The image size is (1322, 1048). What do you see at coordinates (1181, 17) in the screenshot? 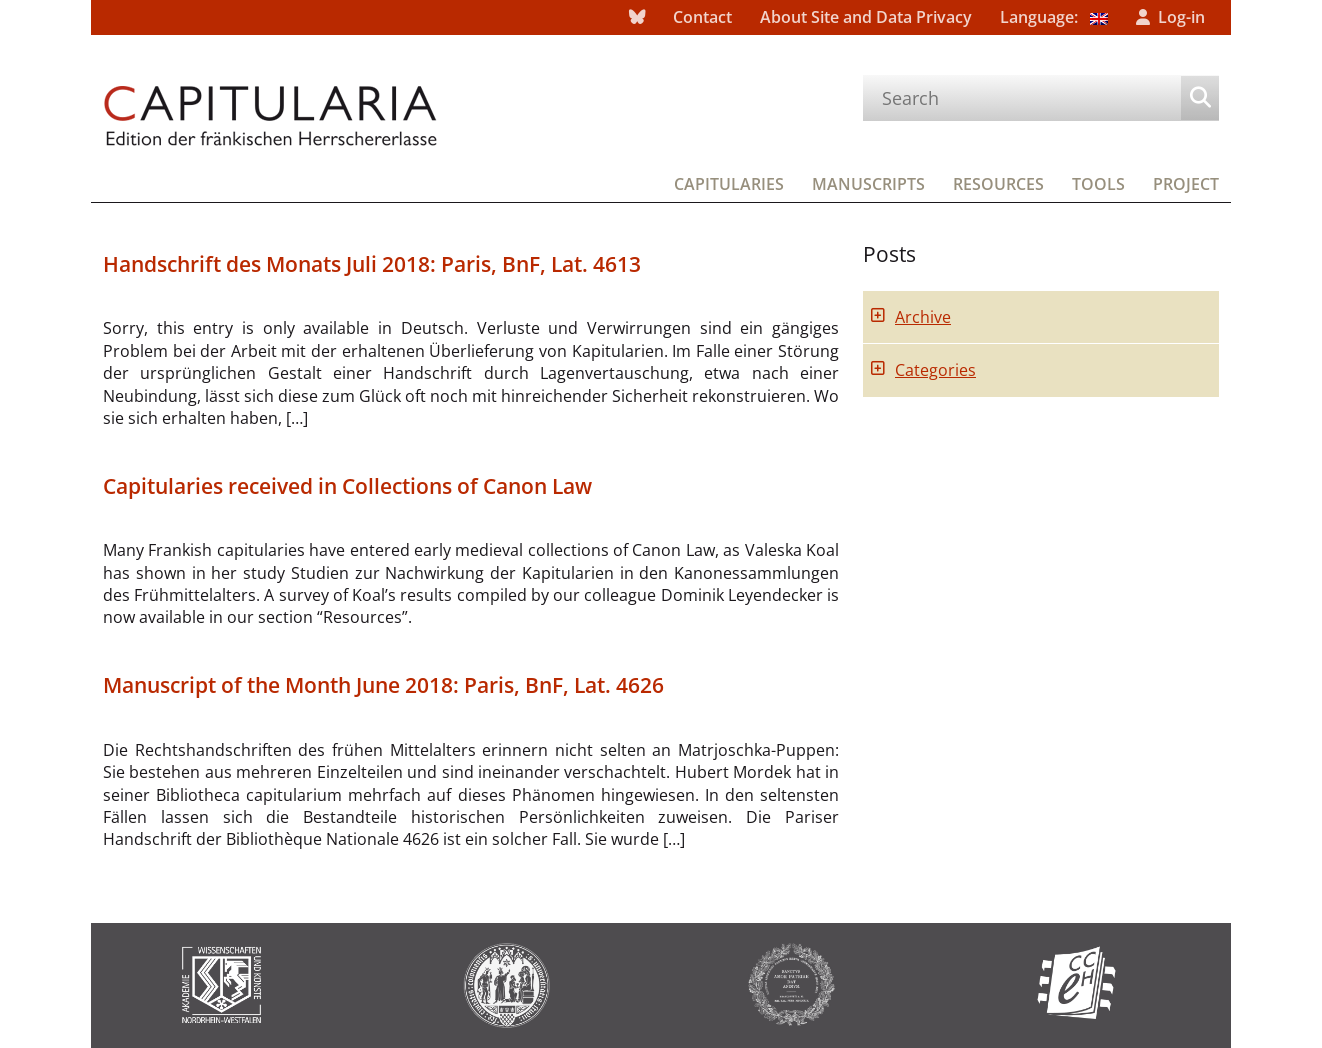
I see `Log-in` at bounding box center [1181, 17].